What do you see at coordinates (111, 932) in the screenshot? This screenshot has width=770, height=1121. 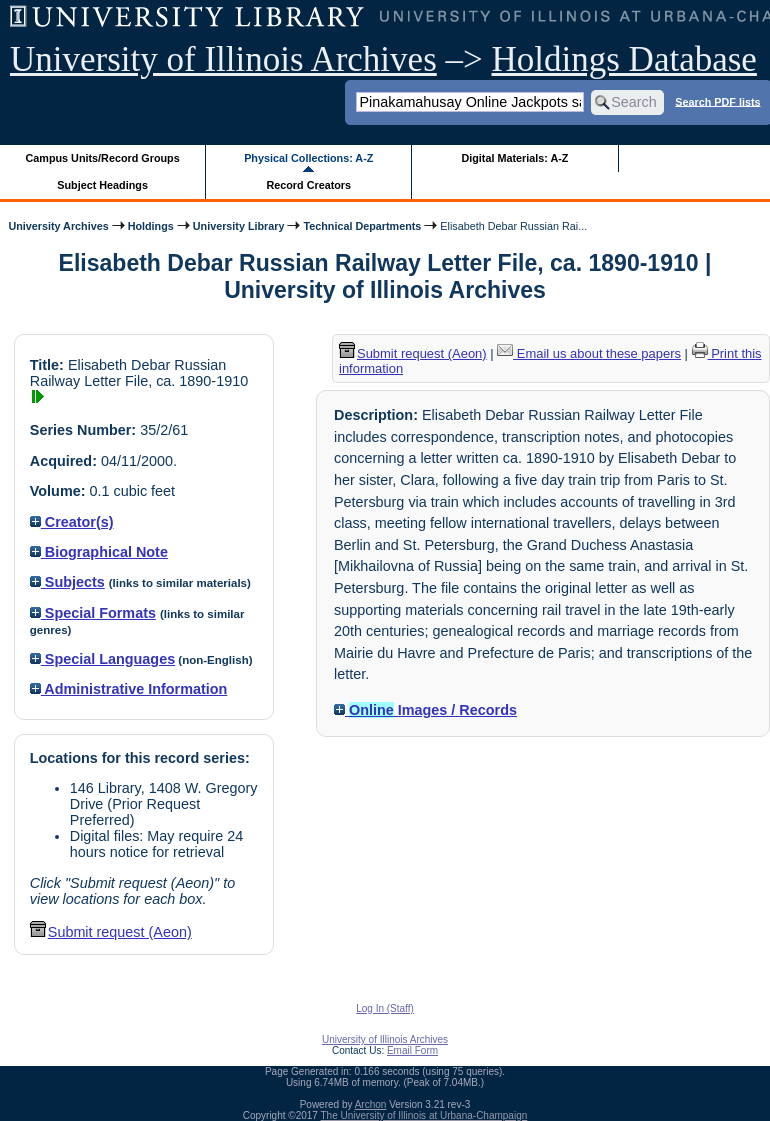 I see `Submit request (Aeon) [button]` at bounding box center [111, 932].